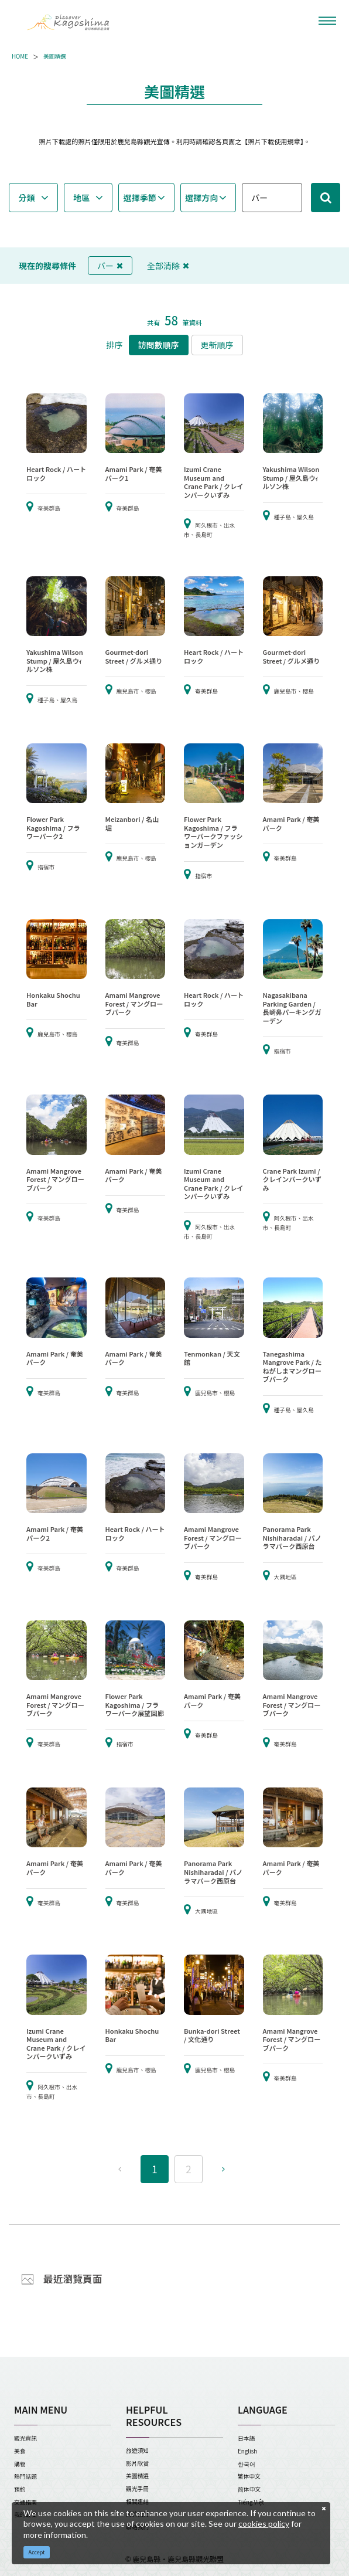  I want to click on 分類, so click(27, 197).